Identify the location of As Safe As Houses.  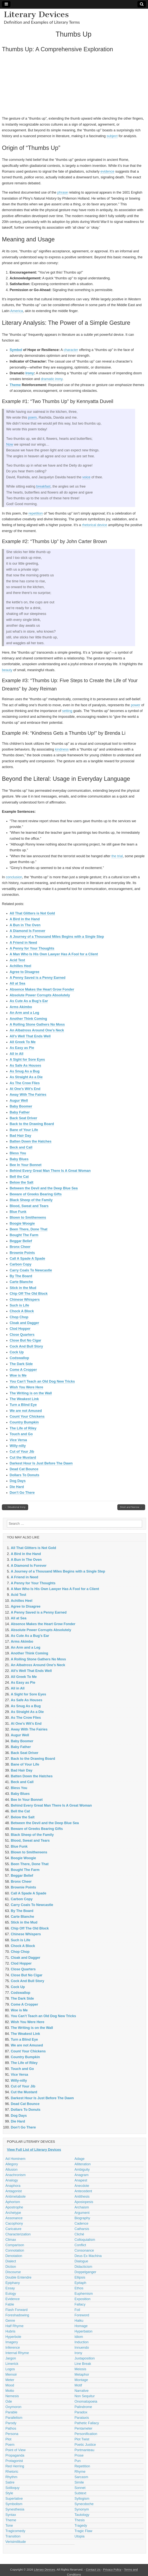
(25, 1065).